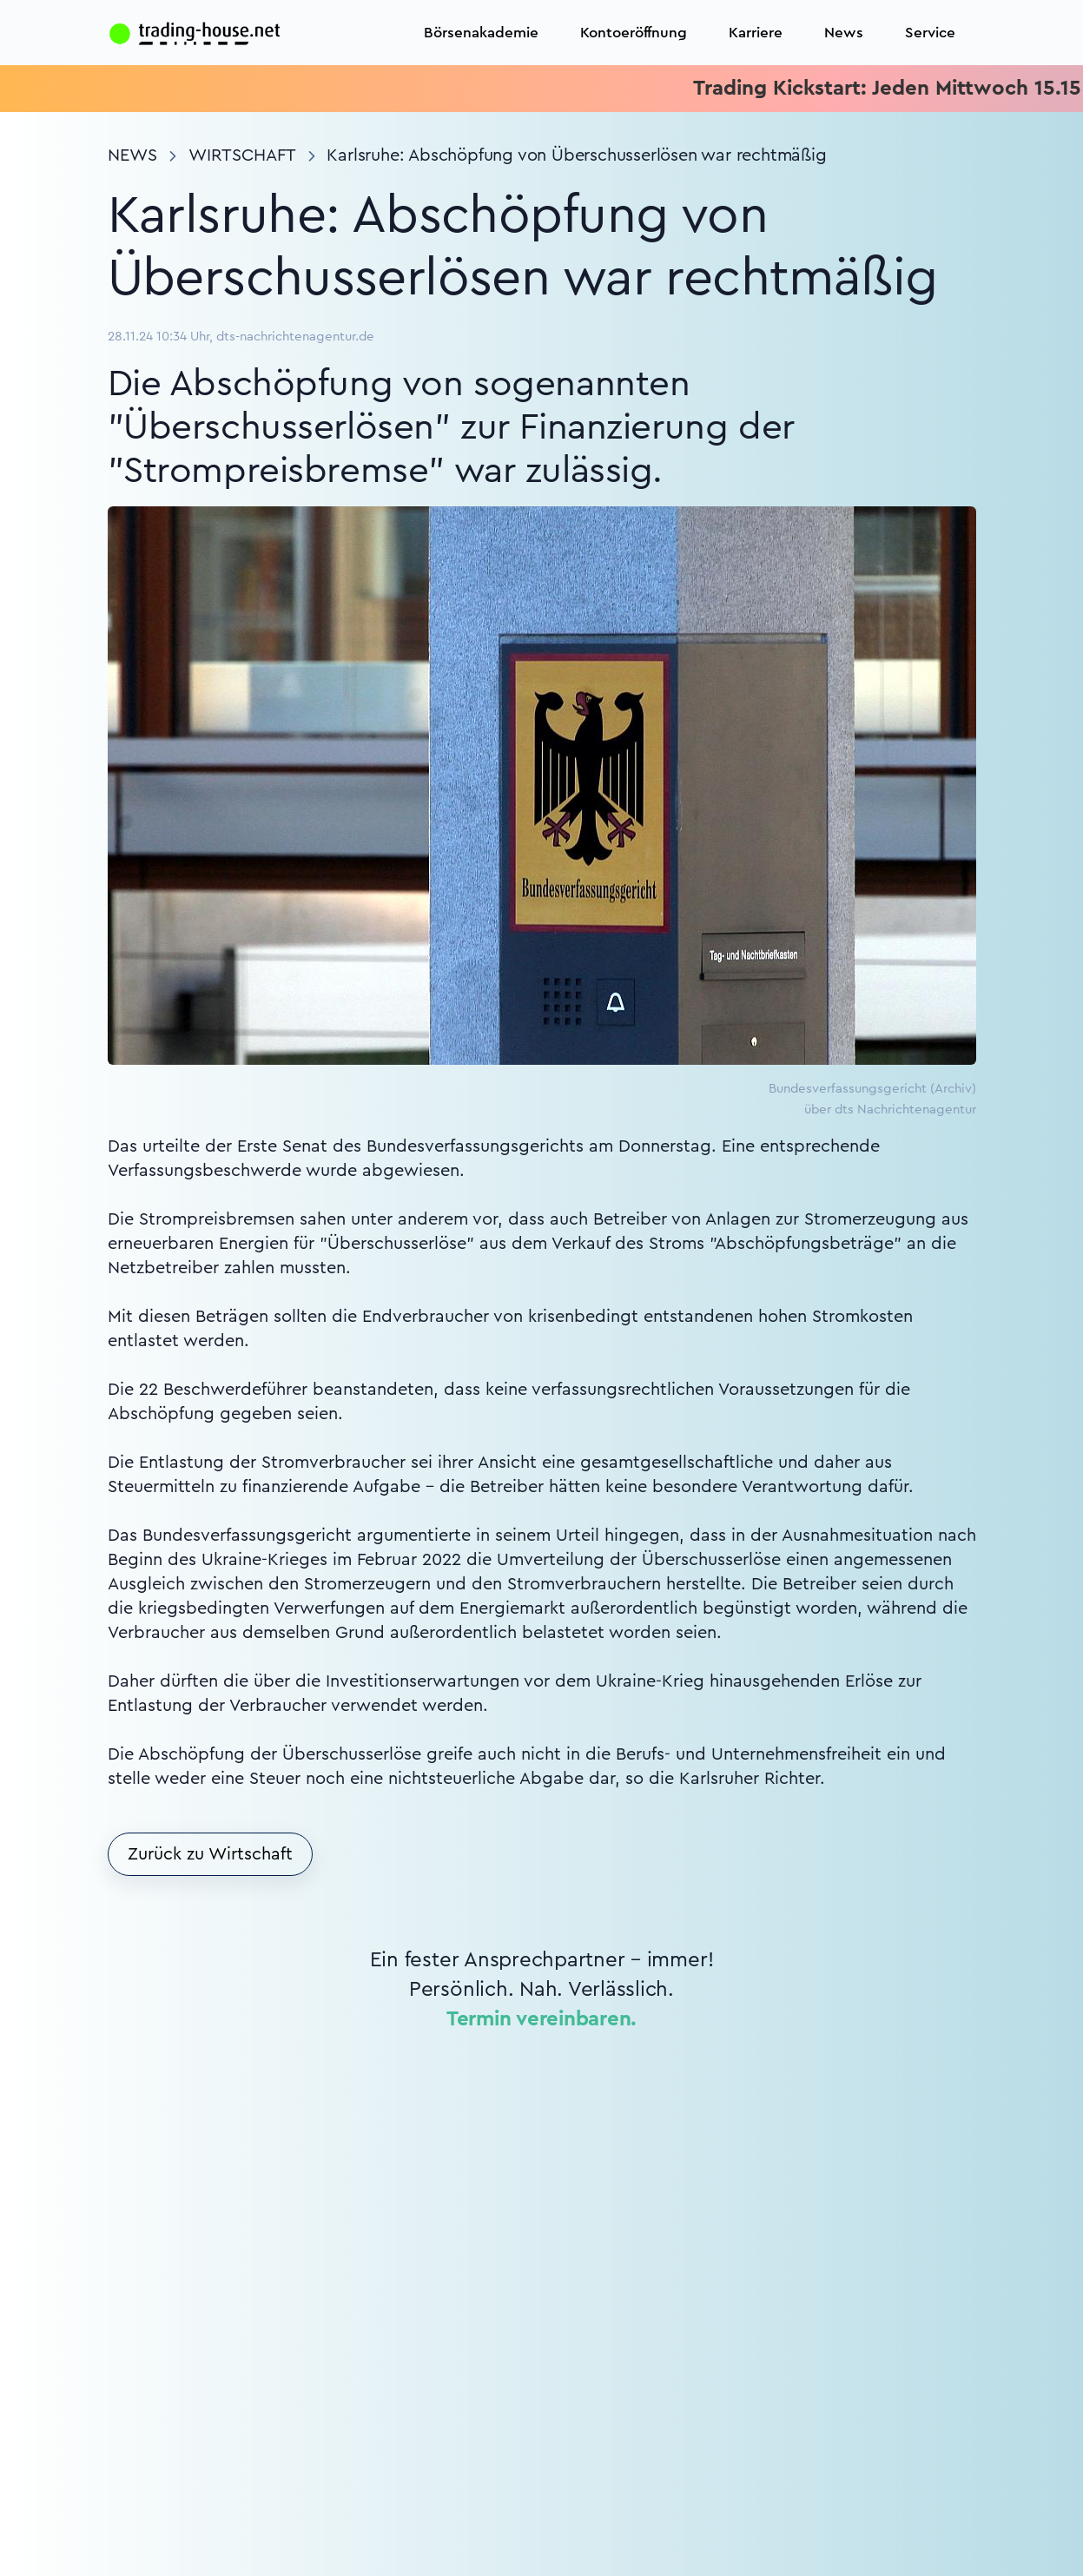 Image resolution: width=1083 pixels, height=2576 pixels. What do you see at coordinates (756, 32) in the screenshot?
I see `Karriere` at bounding box center [756, 32].